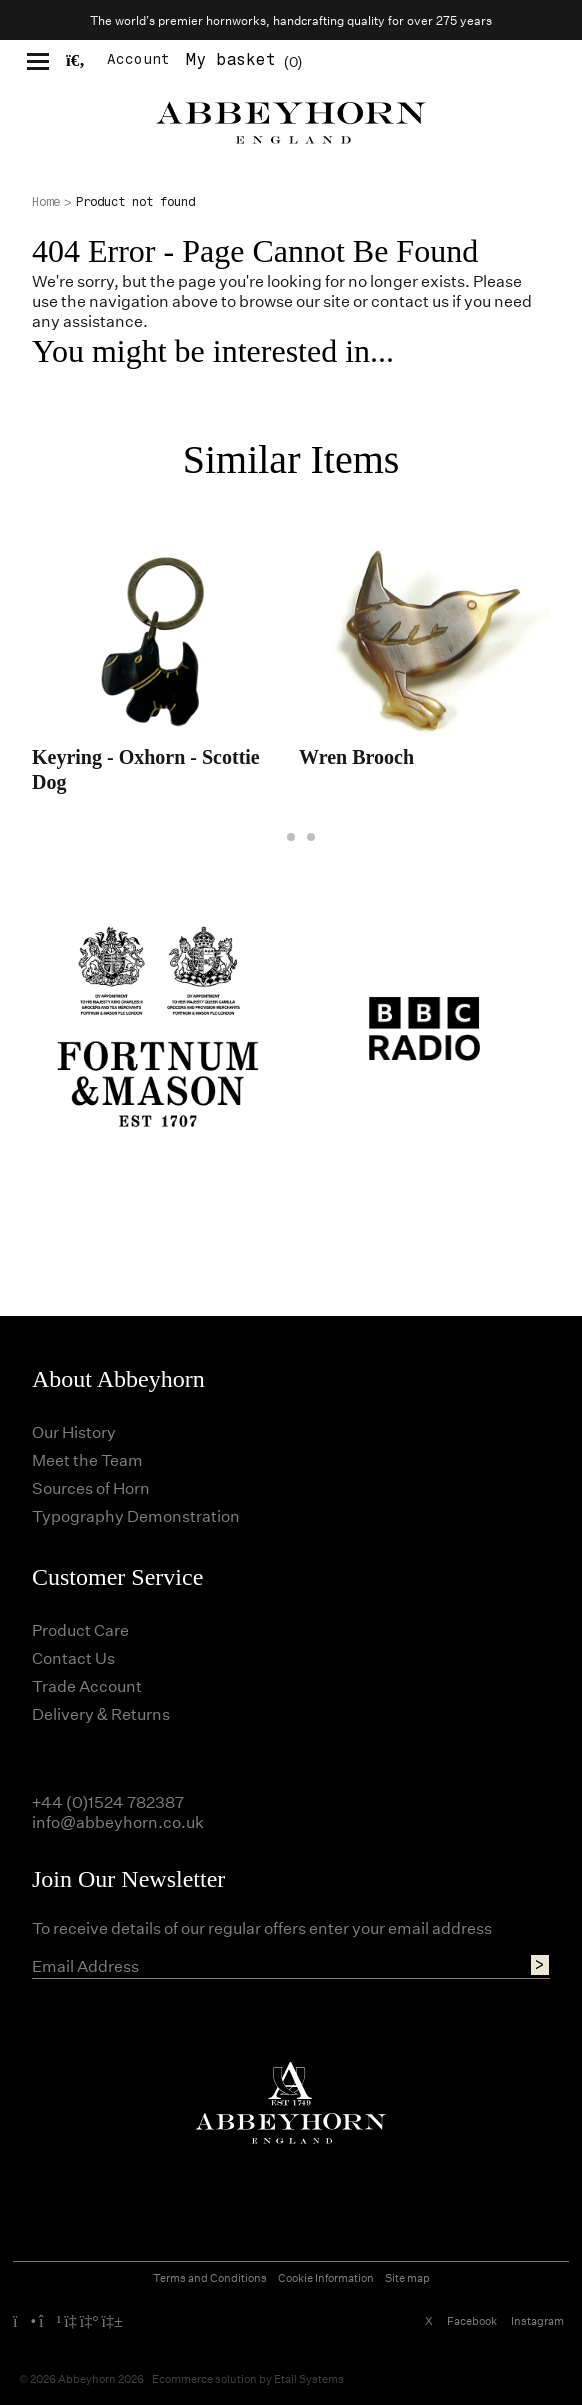  I want to click on Typography Demonstration, so click(136, 1515).